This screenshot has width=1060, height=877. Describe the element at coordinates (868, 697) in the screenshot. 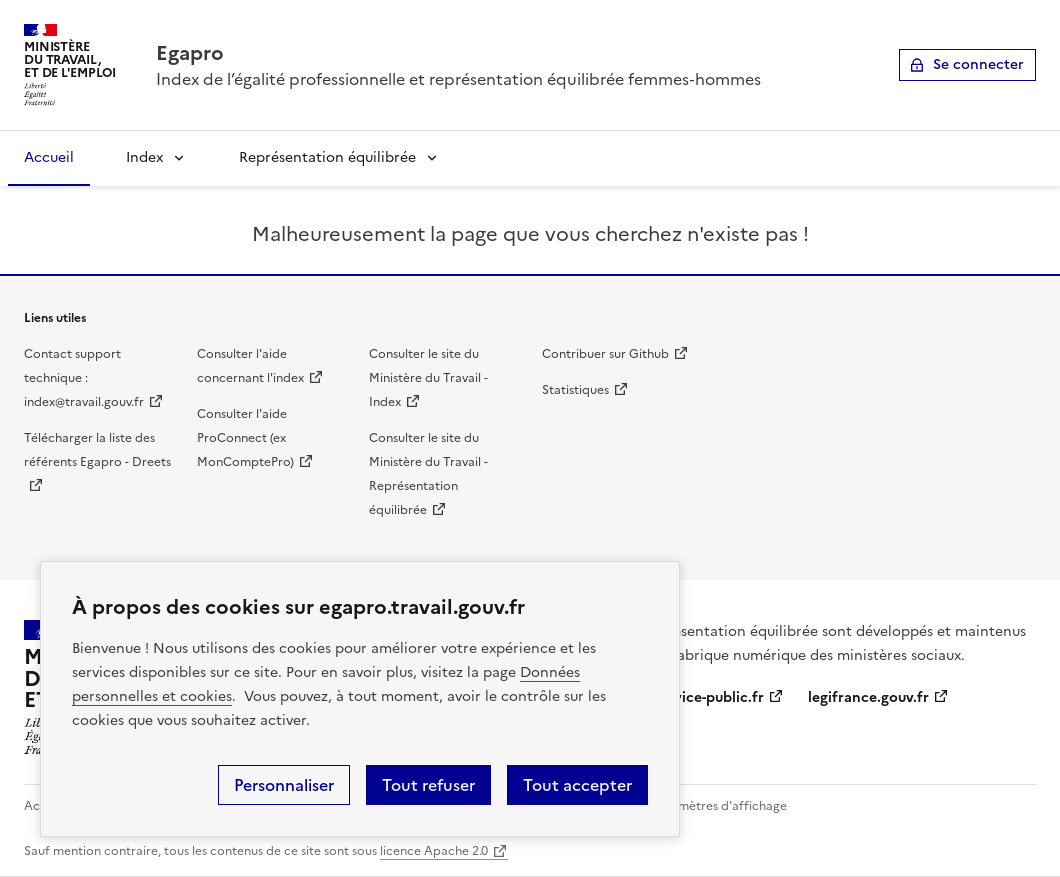

I see `legifrance.gouv.fr` at that location.